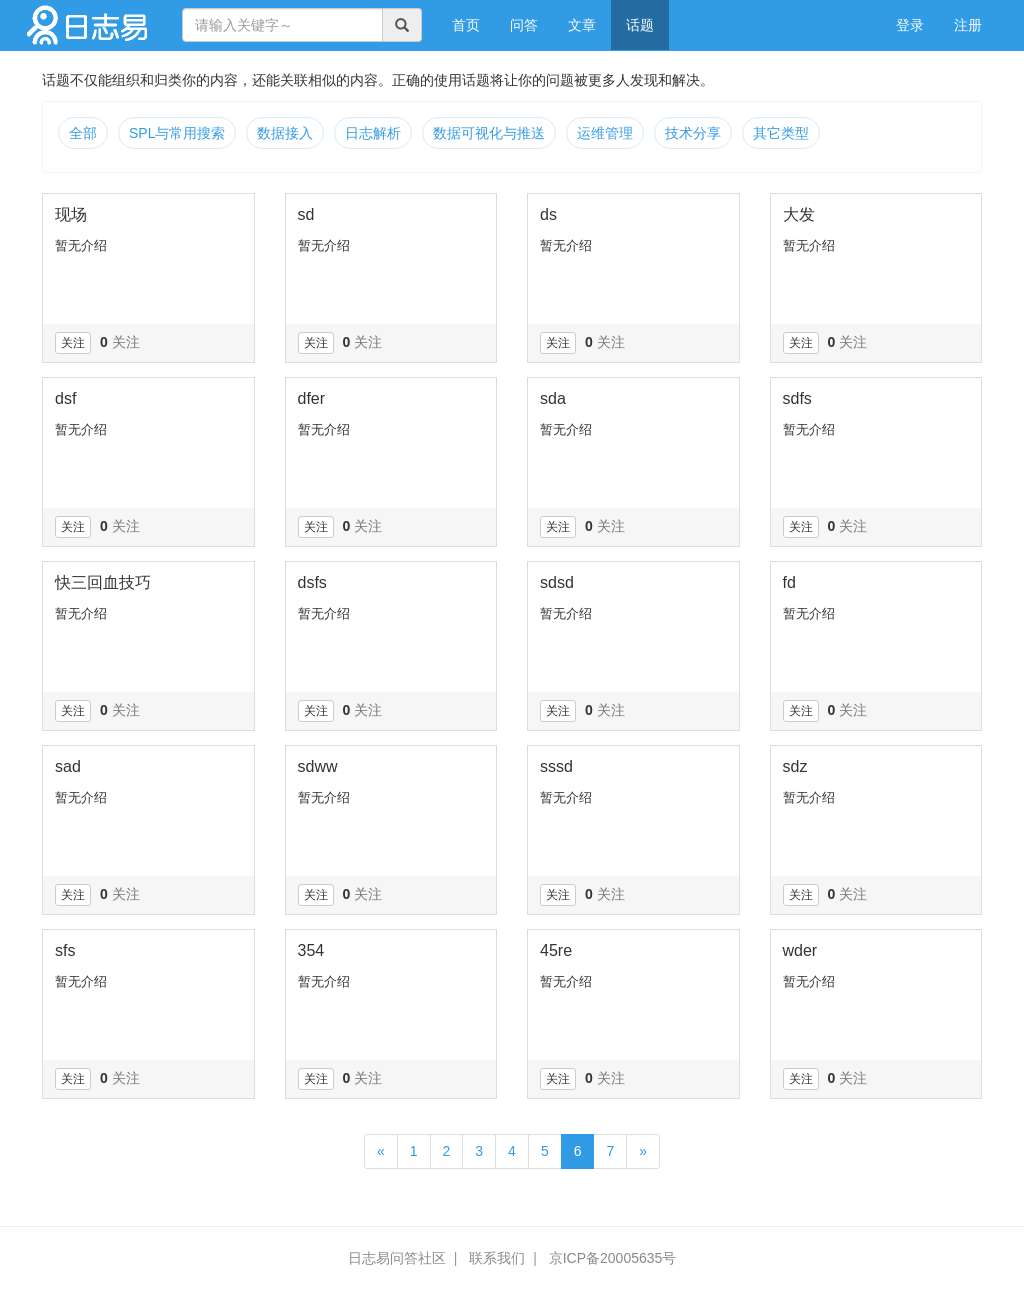 The image size is (1024, 1299). I want to click on wder, so click(800, 950).